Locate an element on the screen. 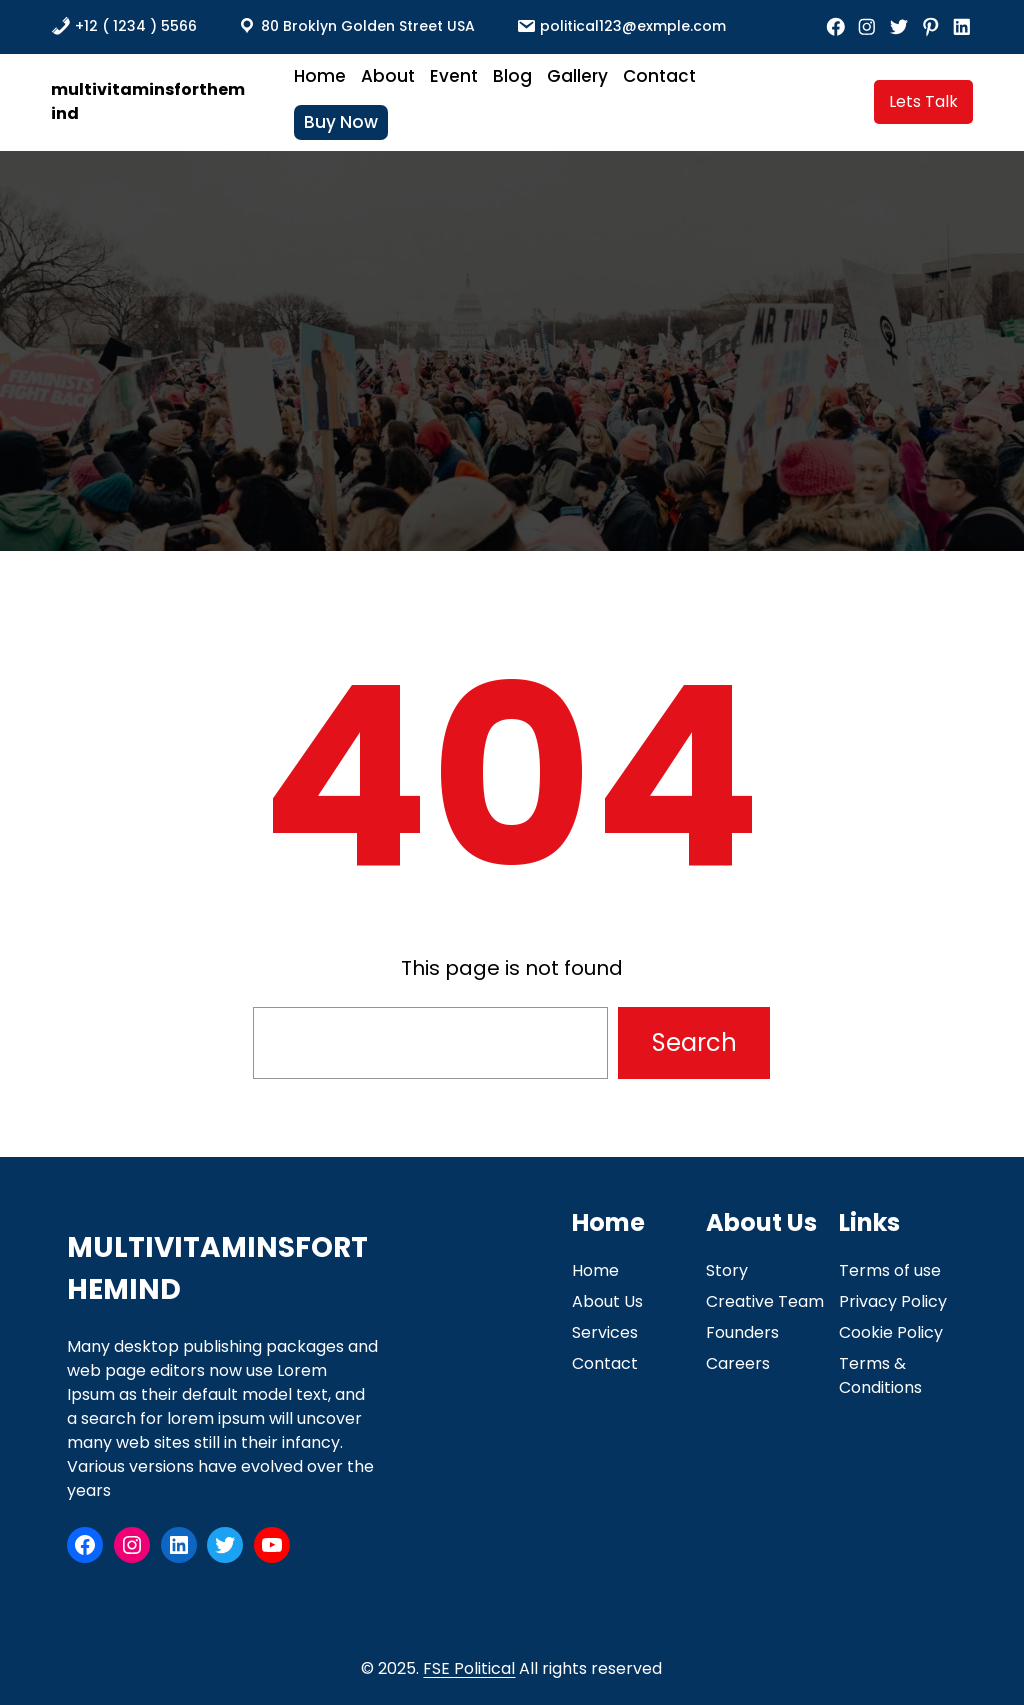  Creative Team is located at coordinates (765, 1301).